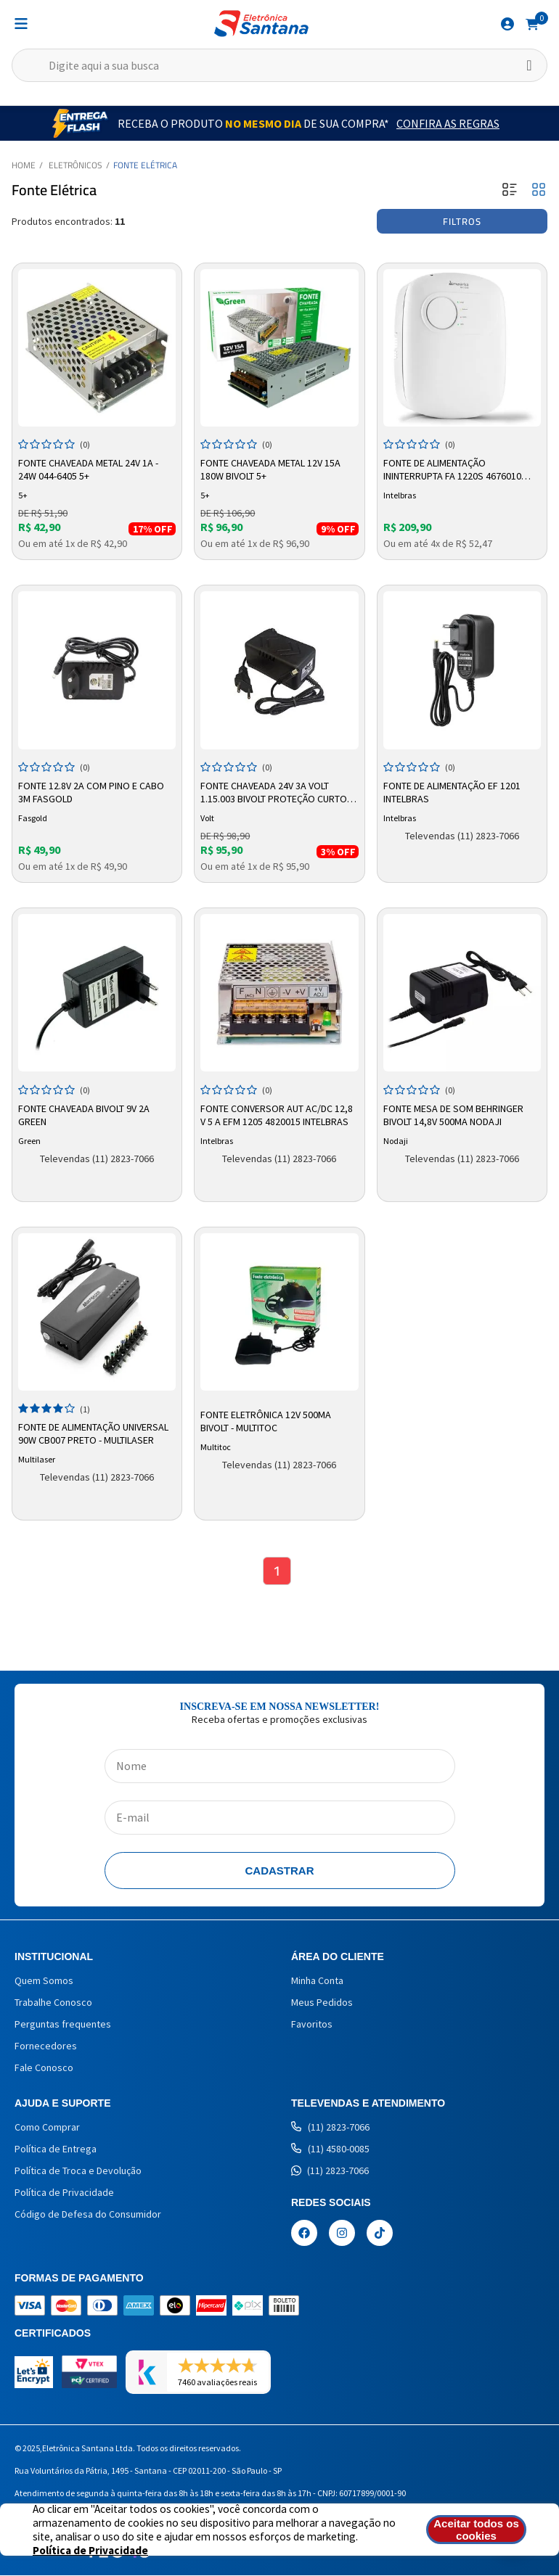 The image size is (559, 2576). I want to click on Fonte de Alimentação EF 1201 Intelbras, so click(452, 792).